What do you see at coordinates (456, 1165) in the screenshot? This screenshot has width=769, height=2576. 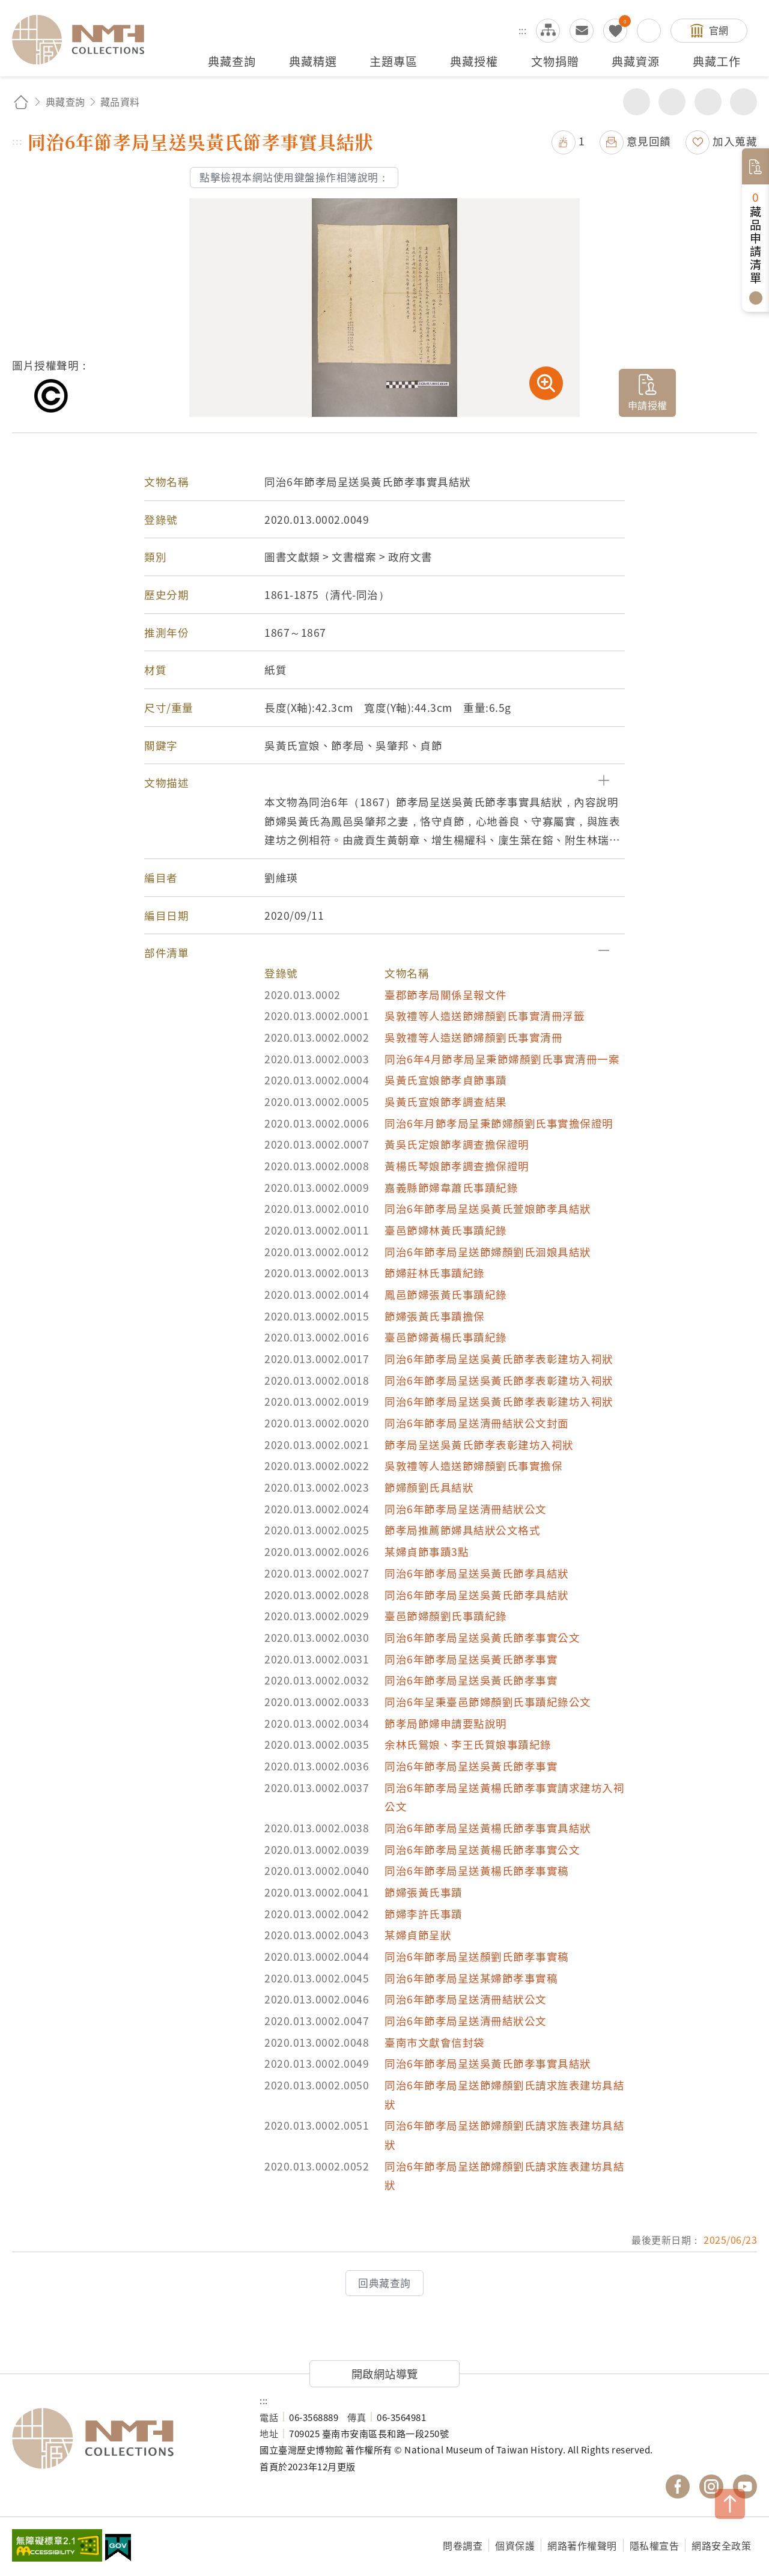 I see `黃楊氏琴娘節孝調查擔保證明` at bounding box center [456, 1165].